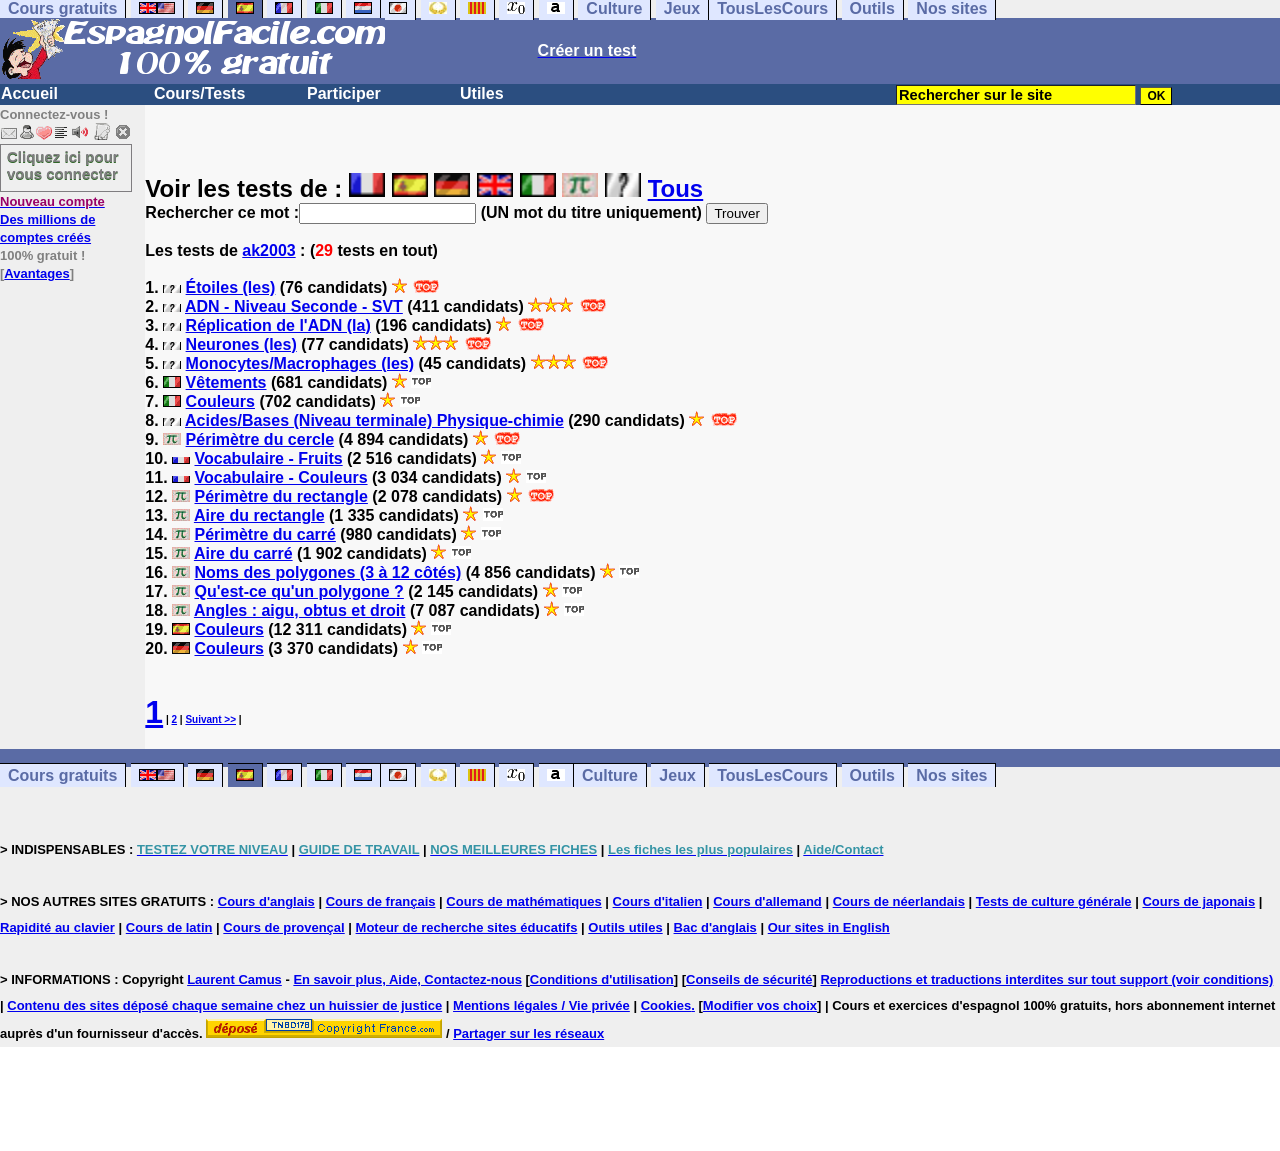  Describe the element at coordinates (374, 420) in the screenshot. I see `Acides/Bases (Niveau terminale) Physique-chimie` at that location.